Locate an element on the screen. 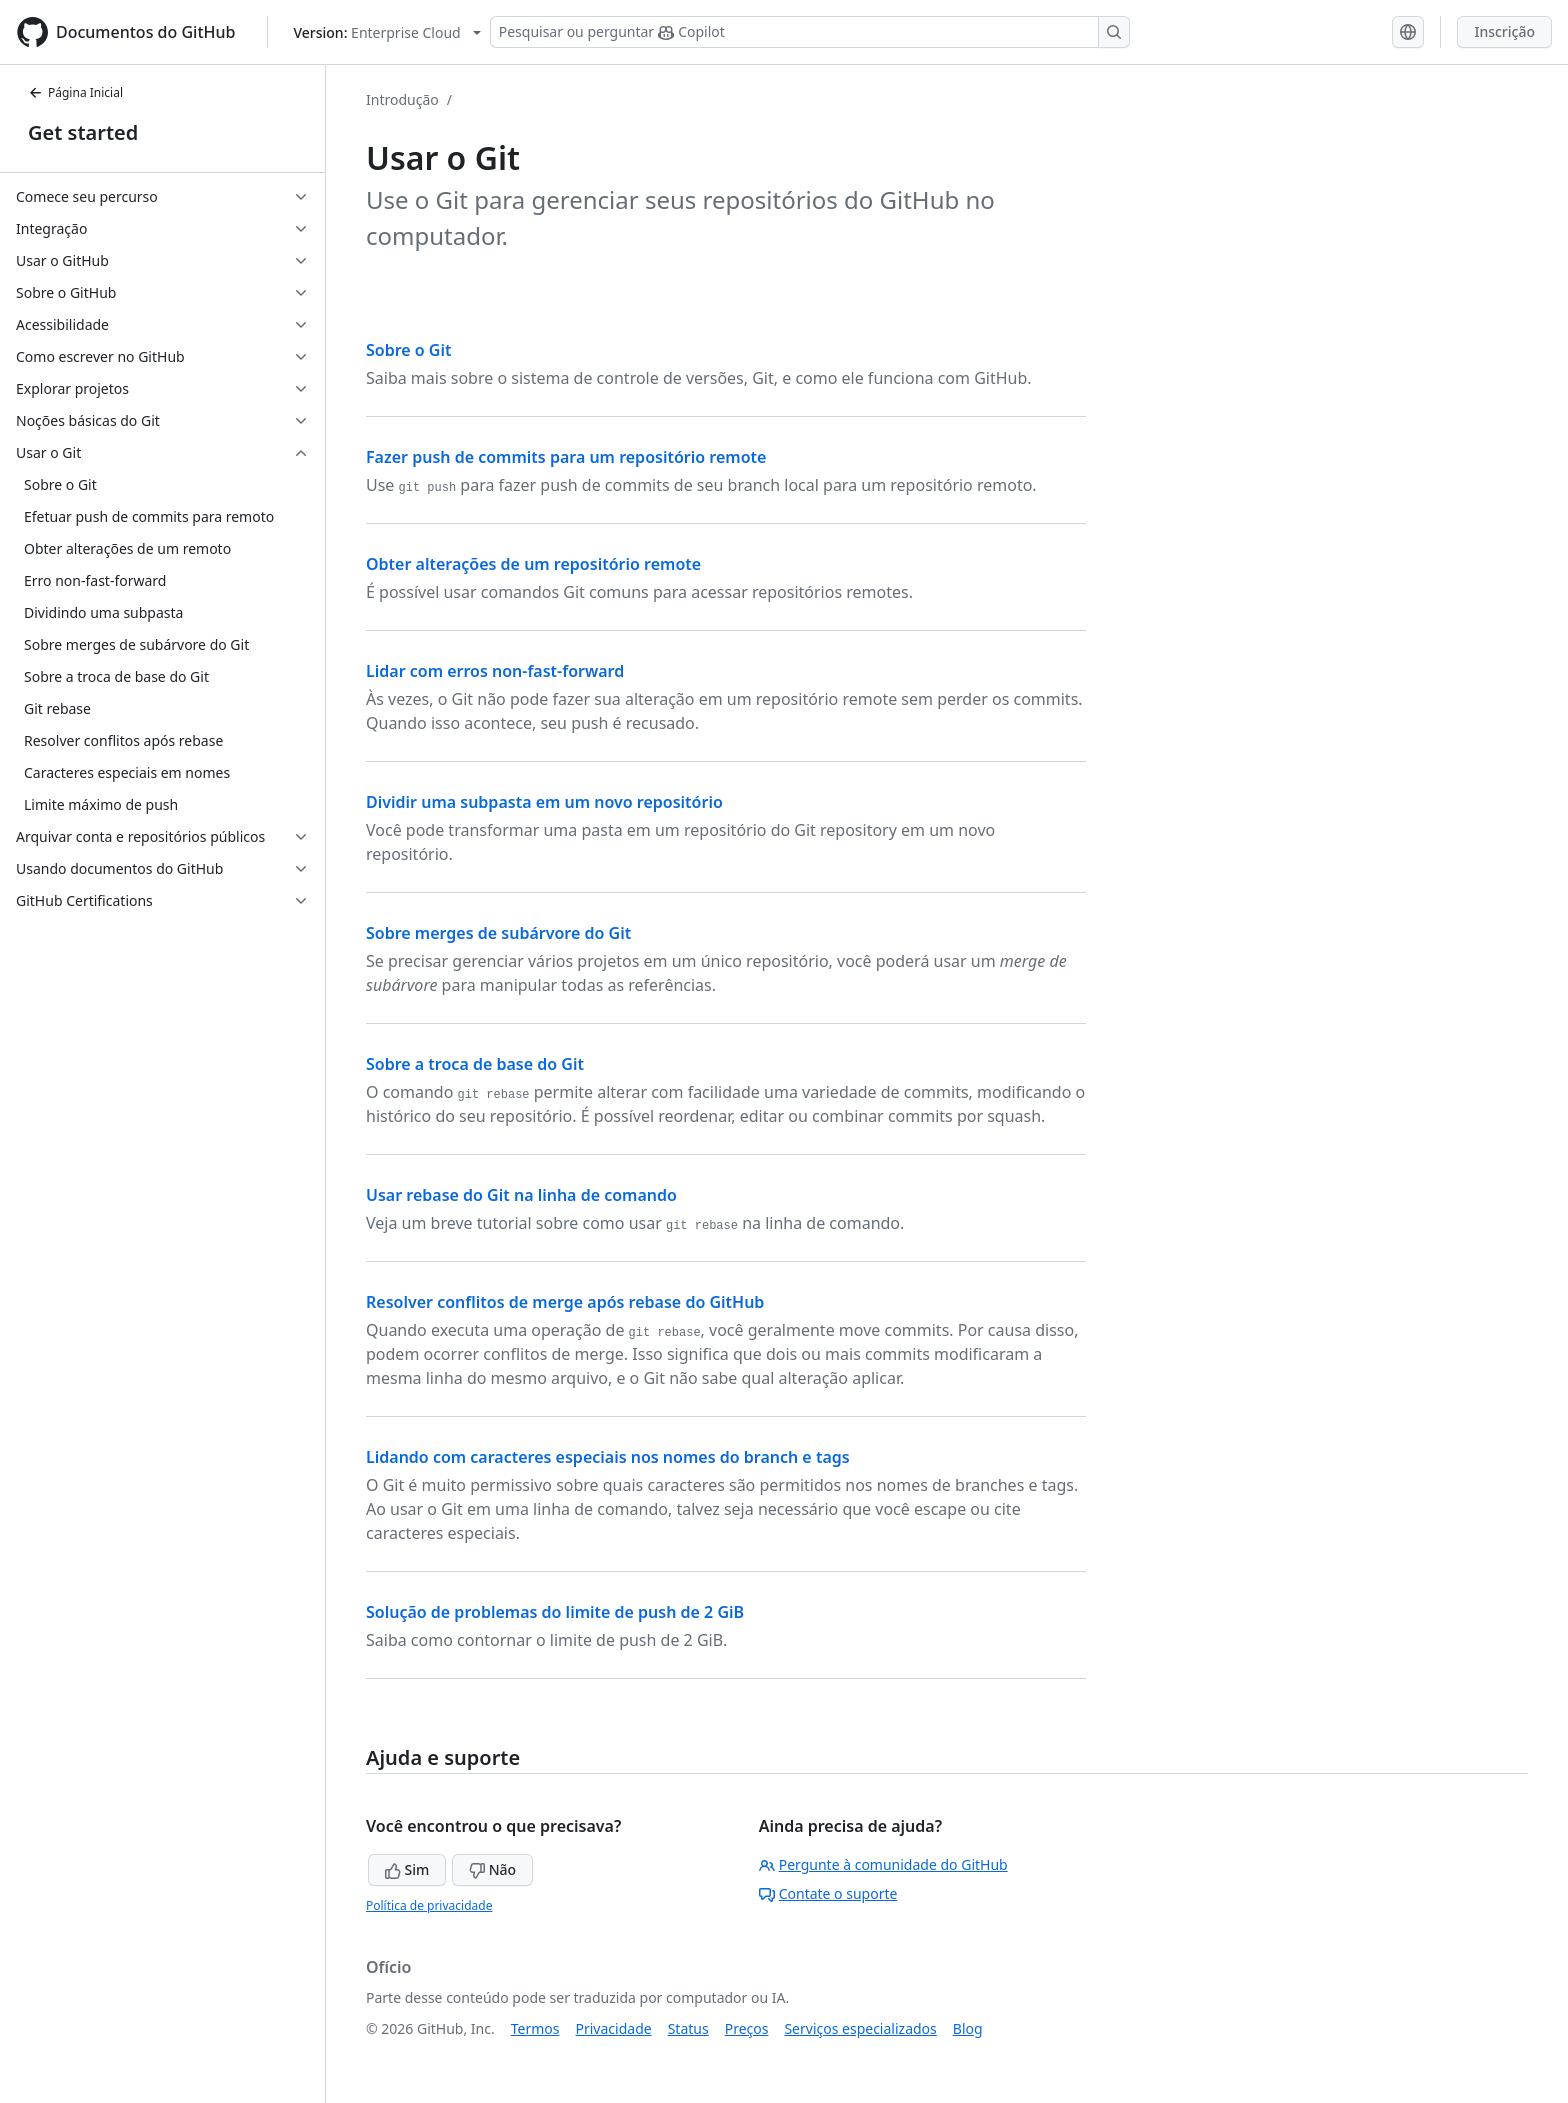 Image resolution: width=1568 pixels, height=2103 pixels. Usar rebase do Git na linha de comando is located at coordinates (521, 1195).